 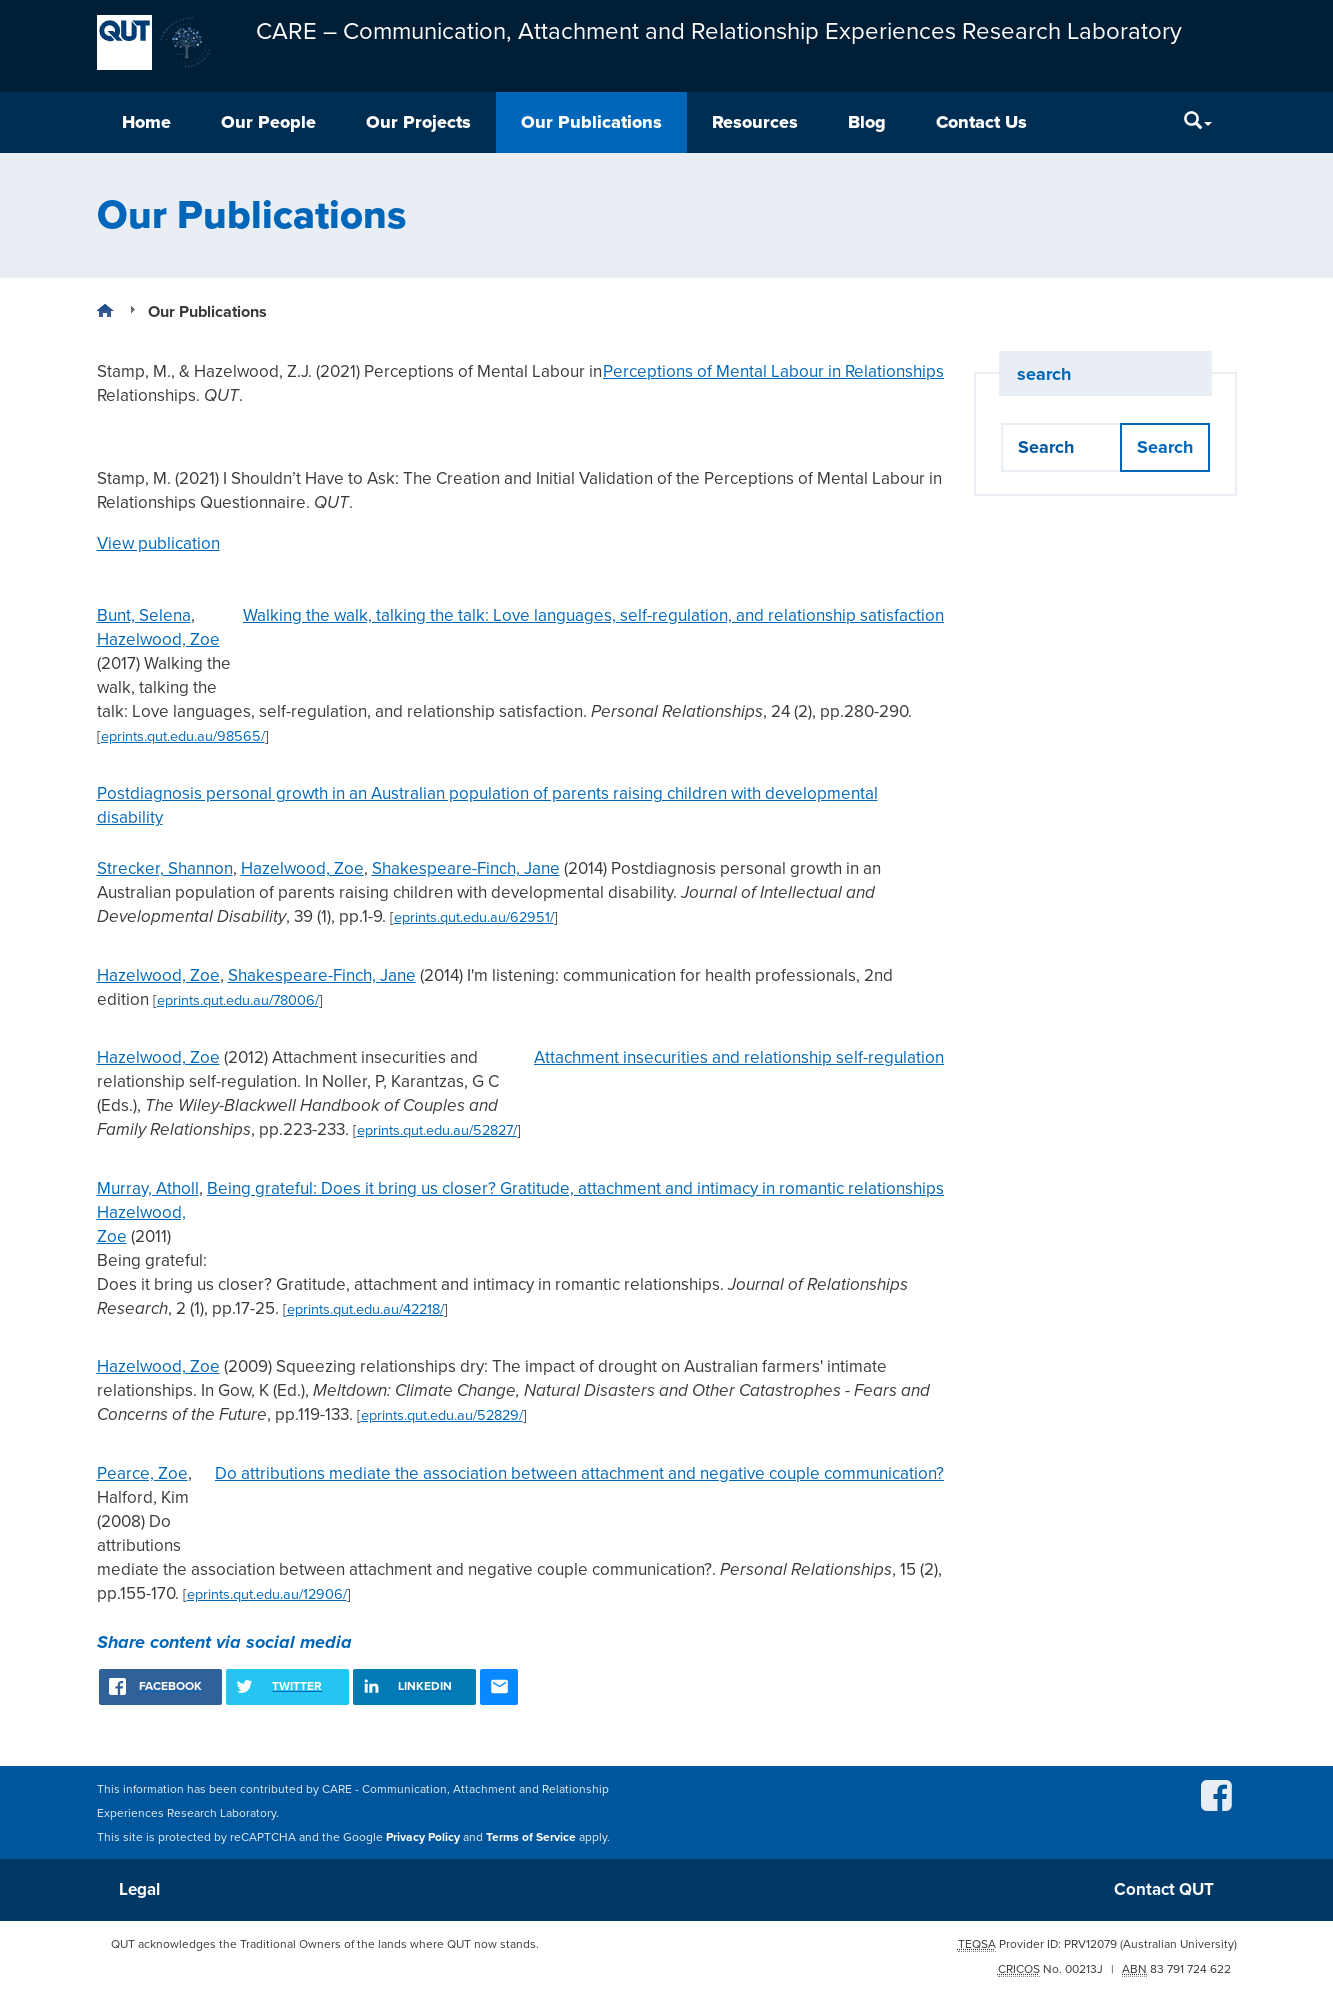 I want to click on Shakespeare-Finch, Jane, so click(x=466, y=868).